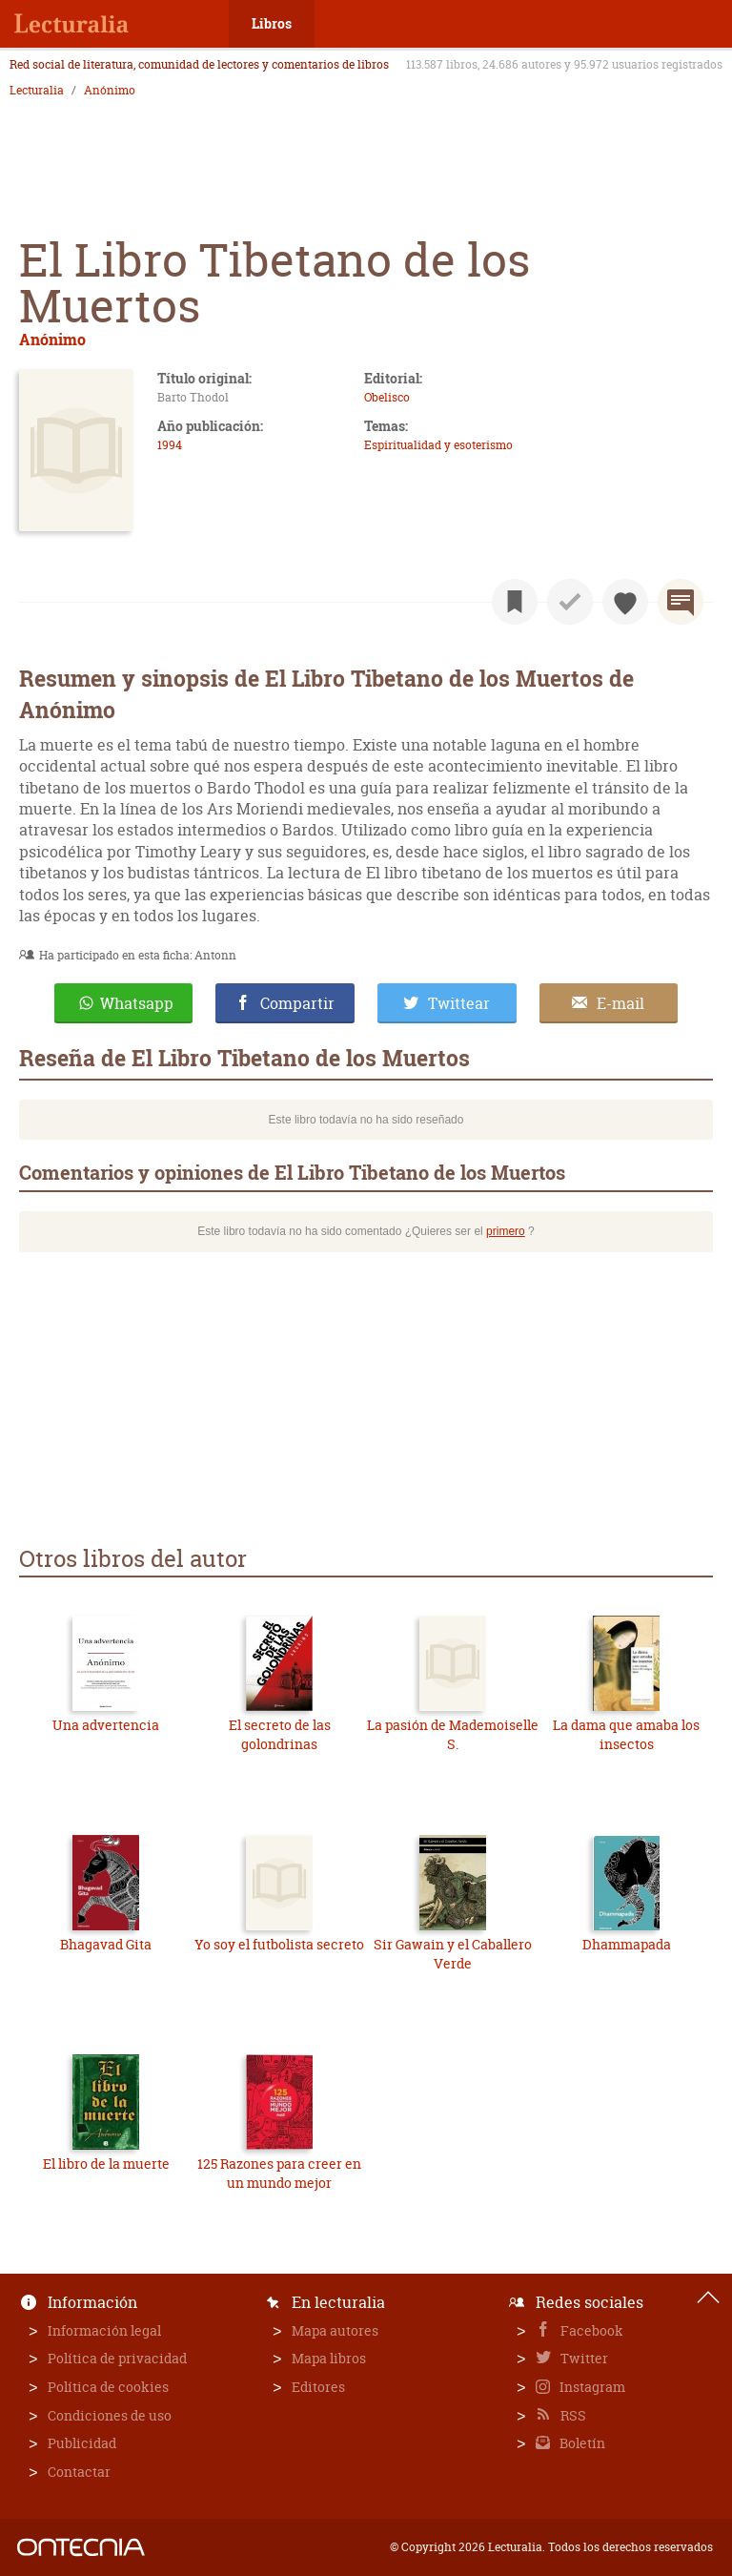 This screenshot has width=732, height=2576. I want to click on Lecturalia, so click(37, 90).